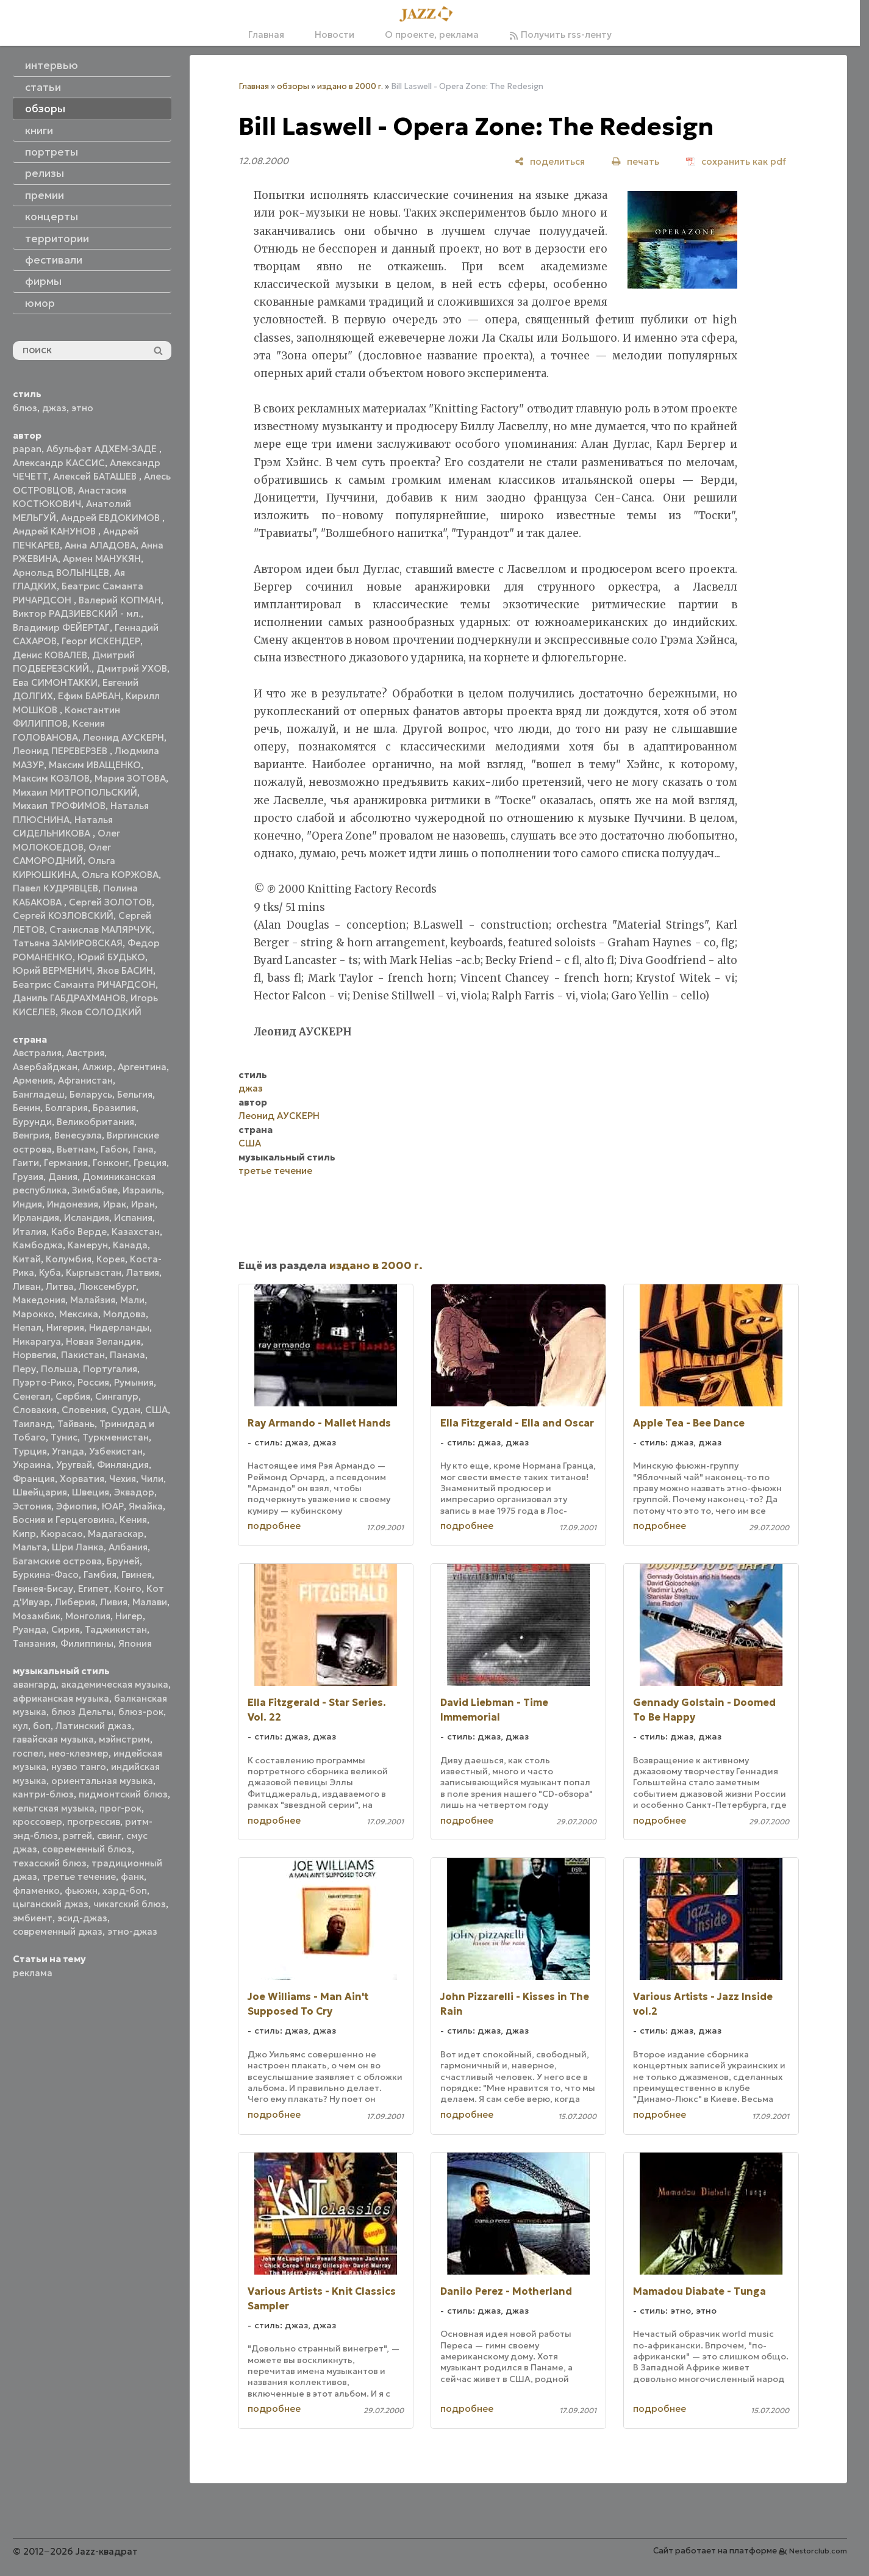 This screenshot has width=869, height=2576. I want to click on Либерия, so click(75, 1602).